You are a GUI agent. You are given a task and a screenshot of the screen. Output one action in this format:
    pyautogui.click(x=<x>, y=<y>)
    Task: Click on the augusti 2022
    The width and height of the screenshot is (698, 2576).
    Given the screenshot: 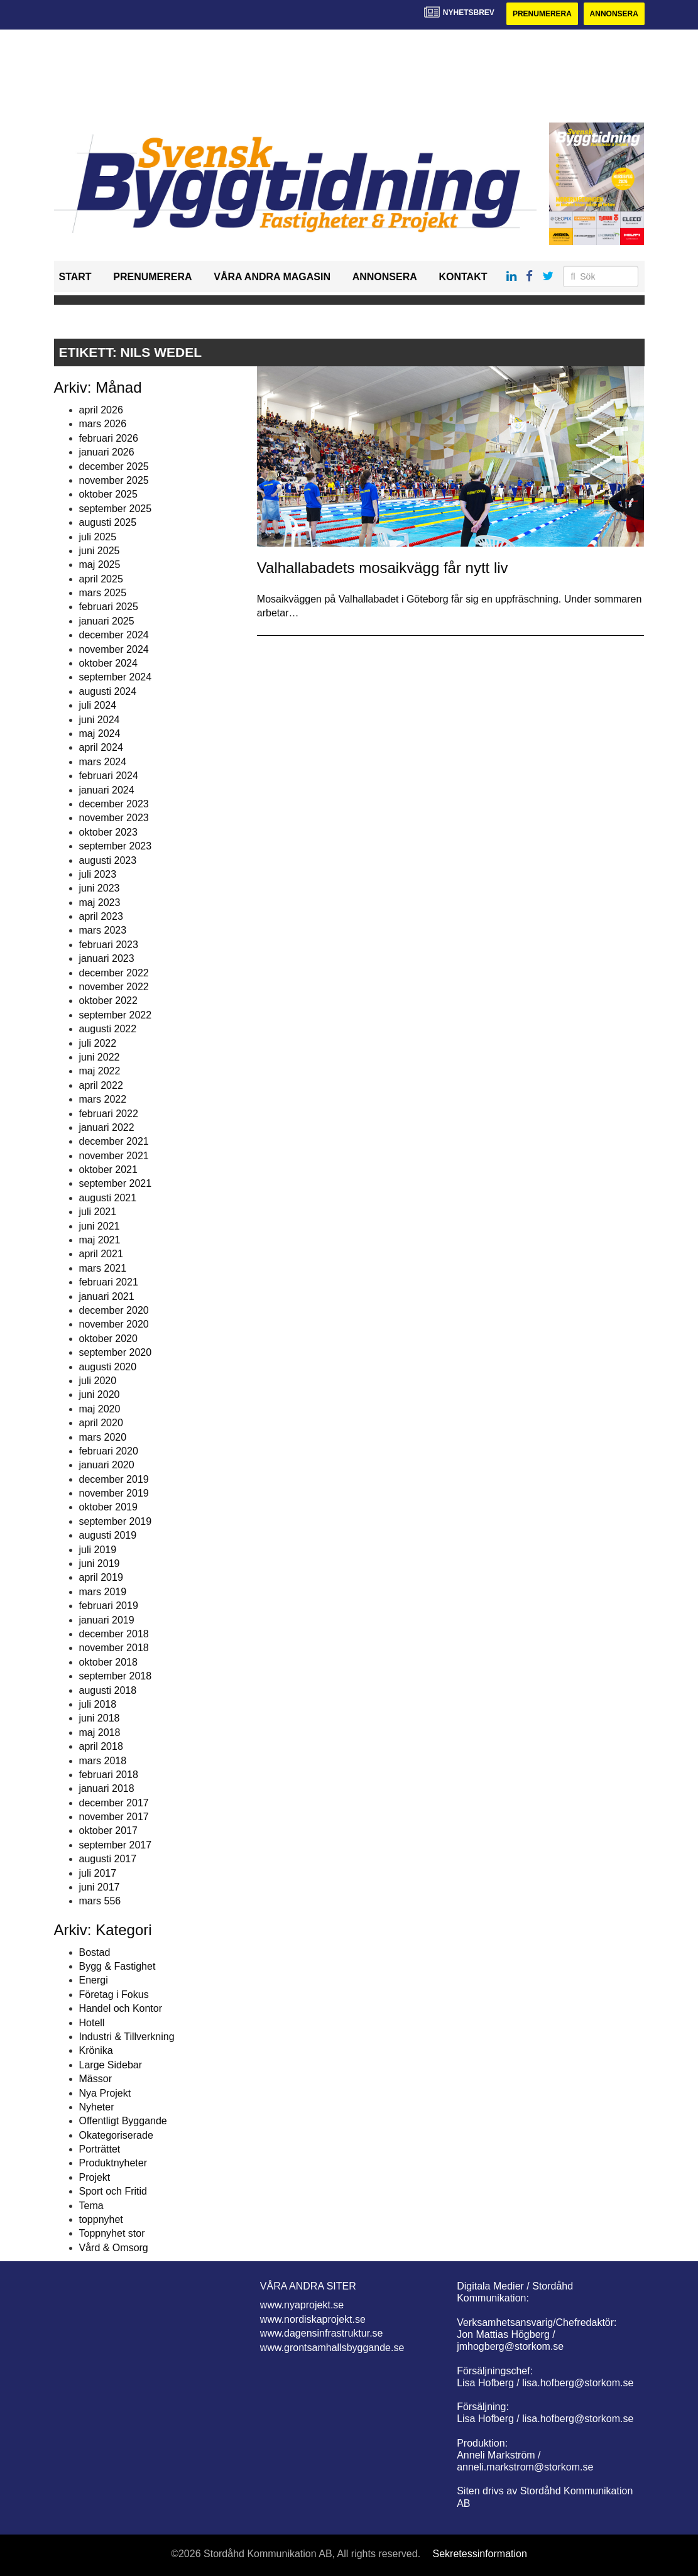 What is the action you would take?
    pyautogui.click(x=108, y=1028)
    